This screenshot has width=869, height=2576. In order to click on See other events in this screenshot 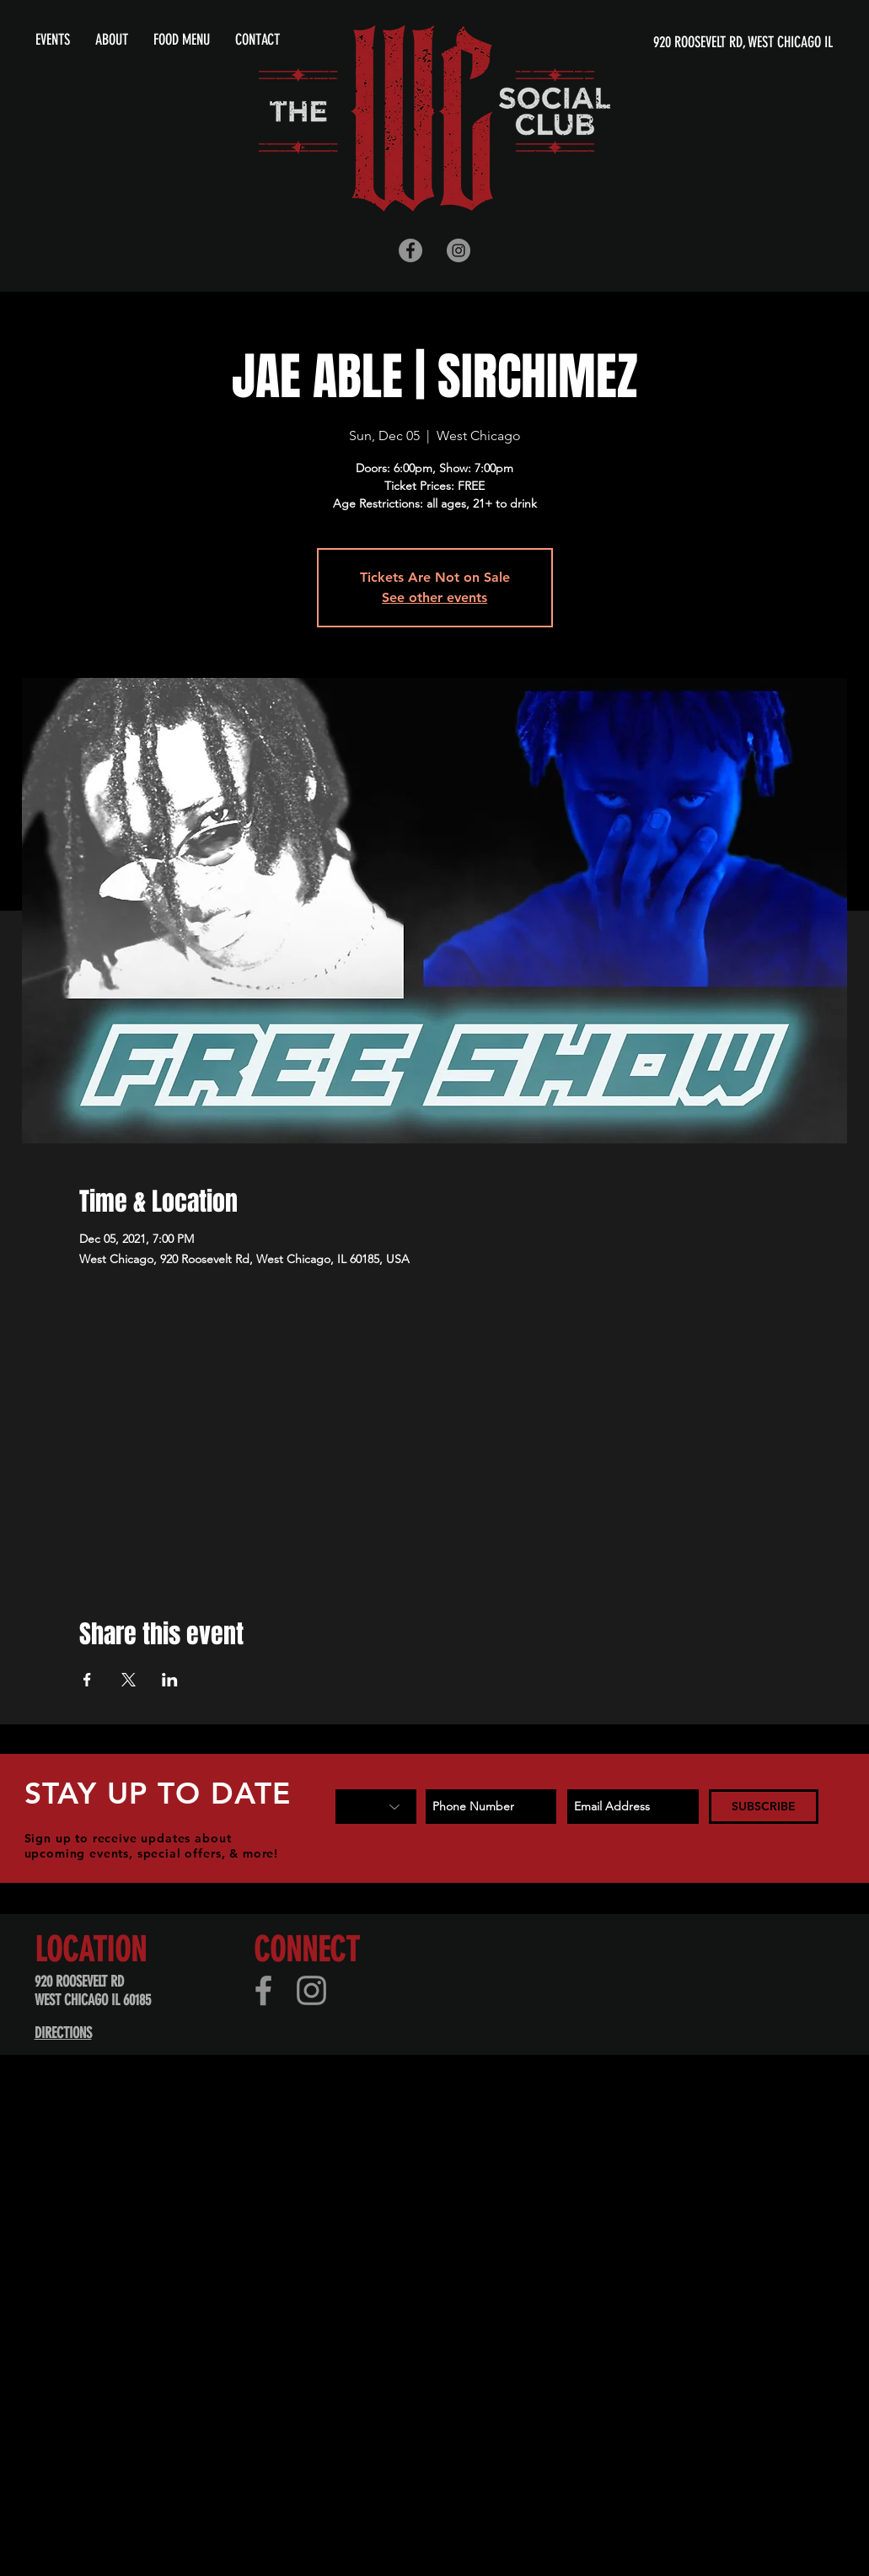, I will do `click(434, 597)`.